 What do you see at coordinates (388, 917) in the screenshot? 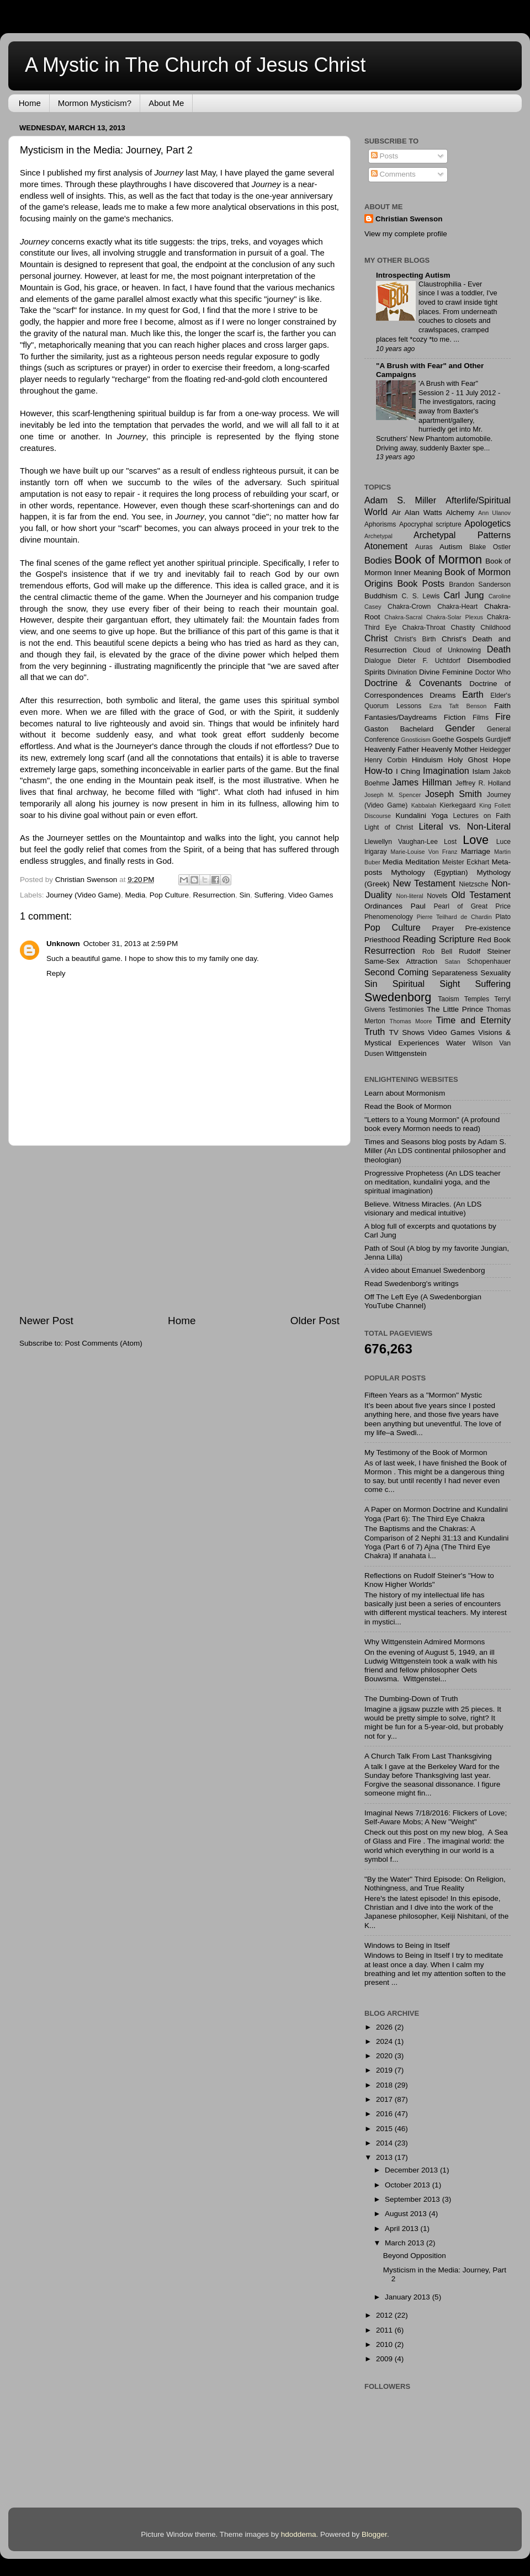
I see `Phenomenology` at bounding box center [388, 917].